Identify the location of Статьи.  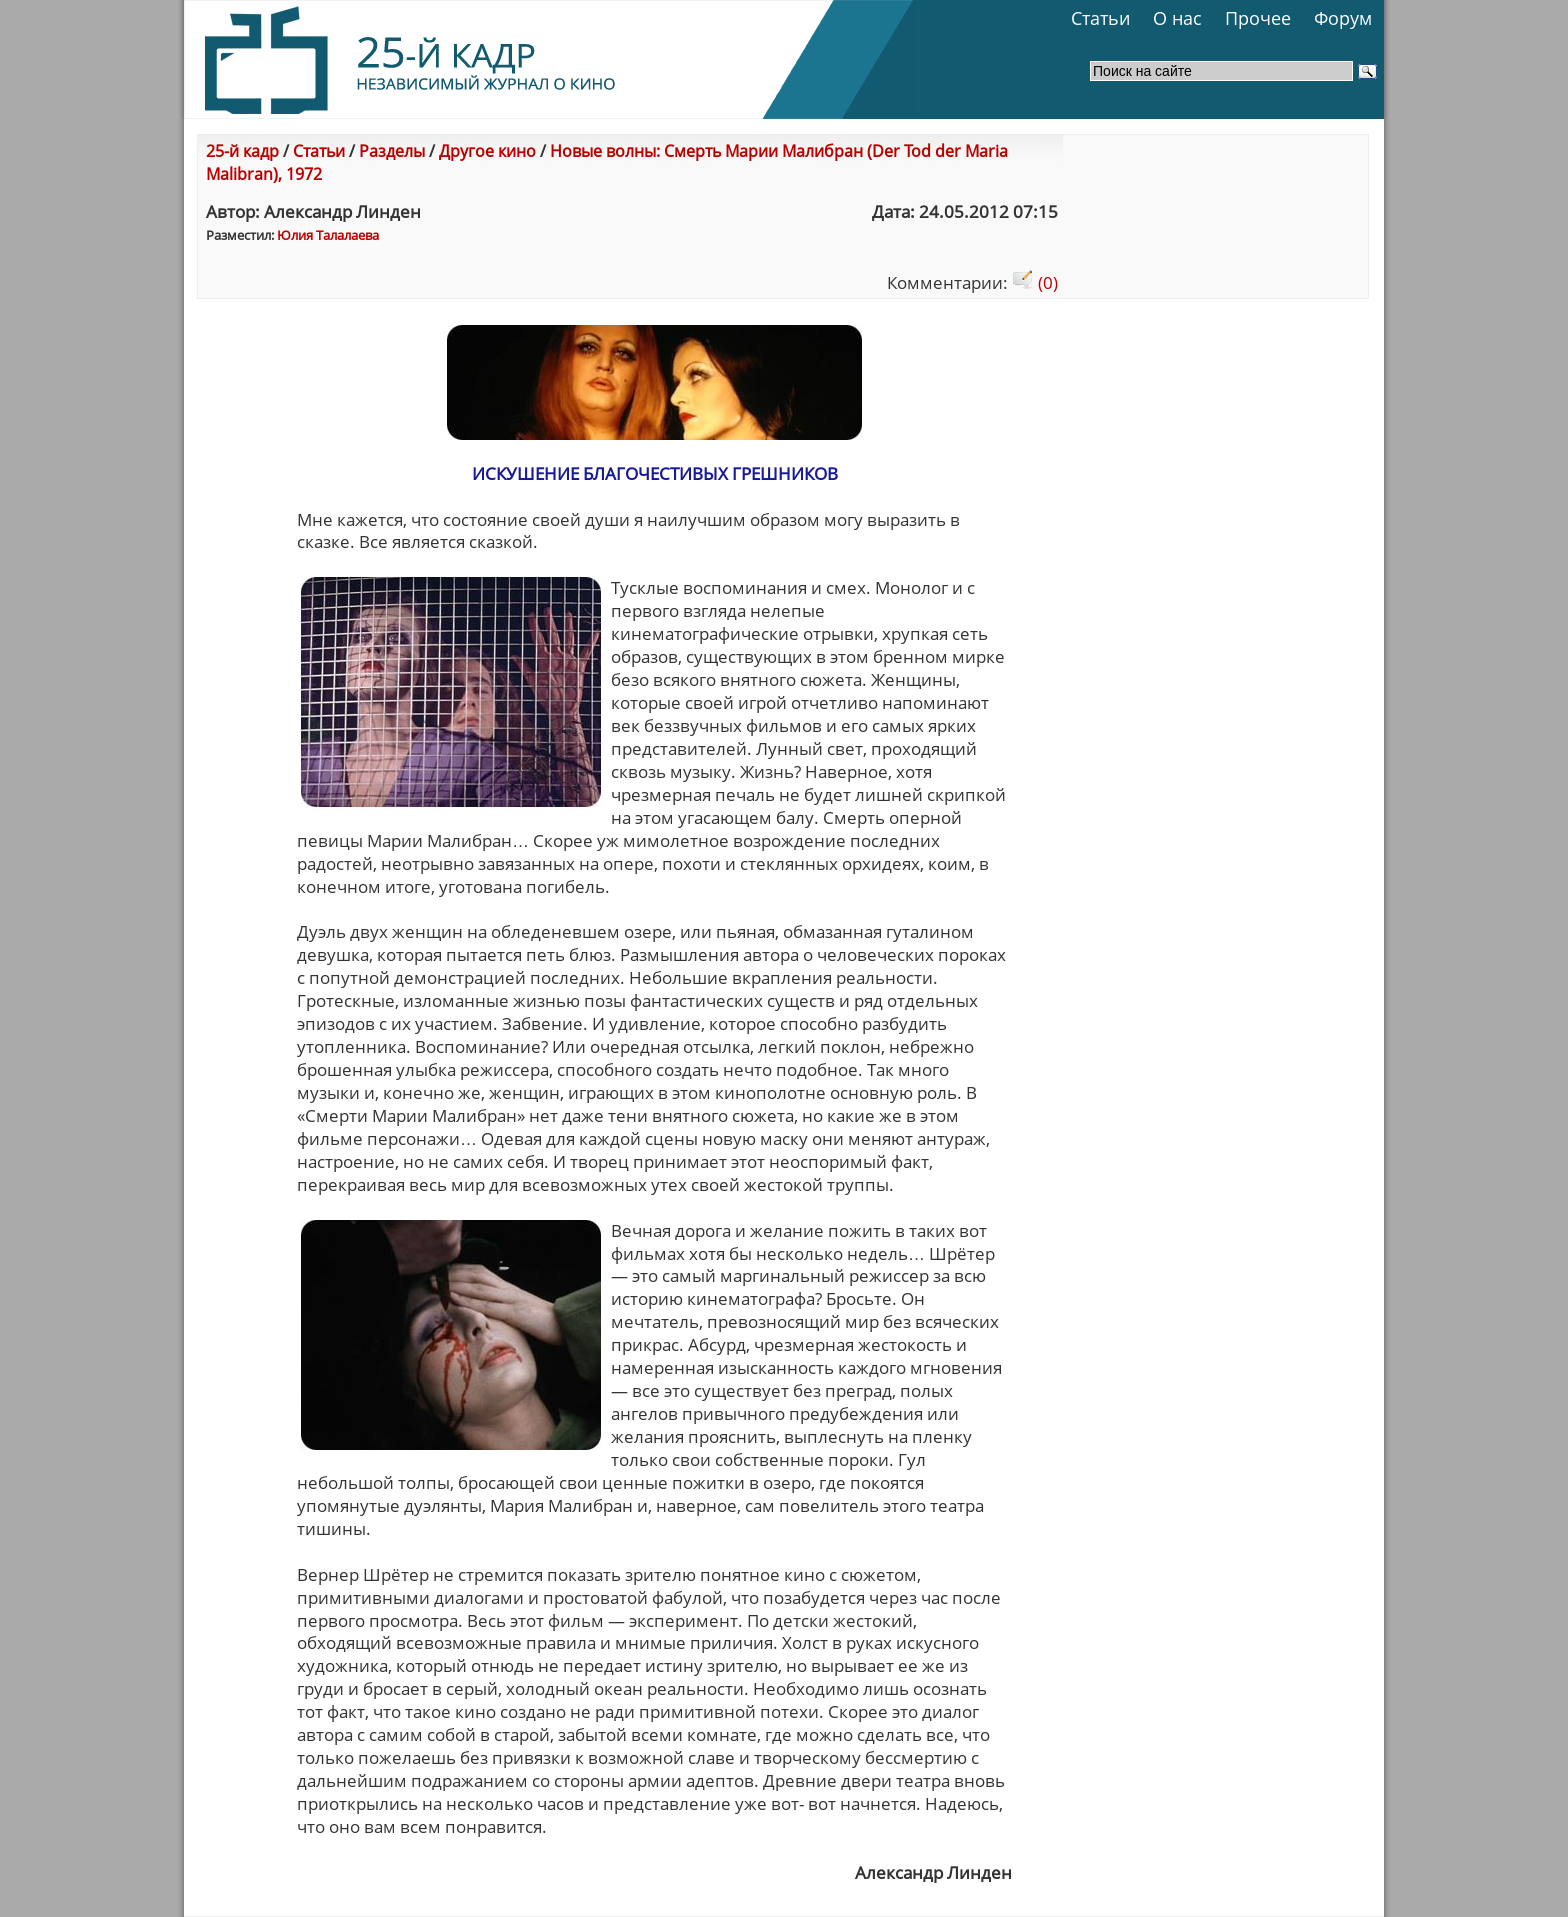
(1100, 18).